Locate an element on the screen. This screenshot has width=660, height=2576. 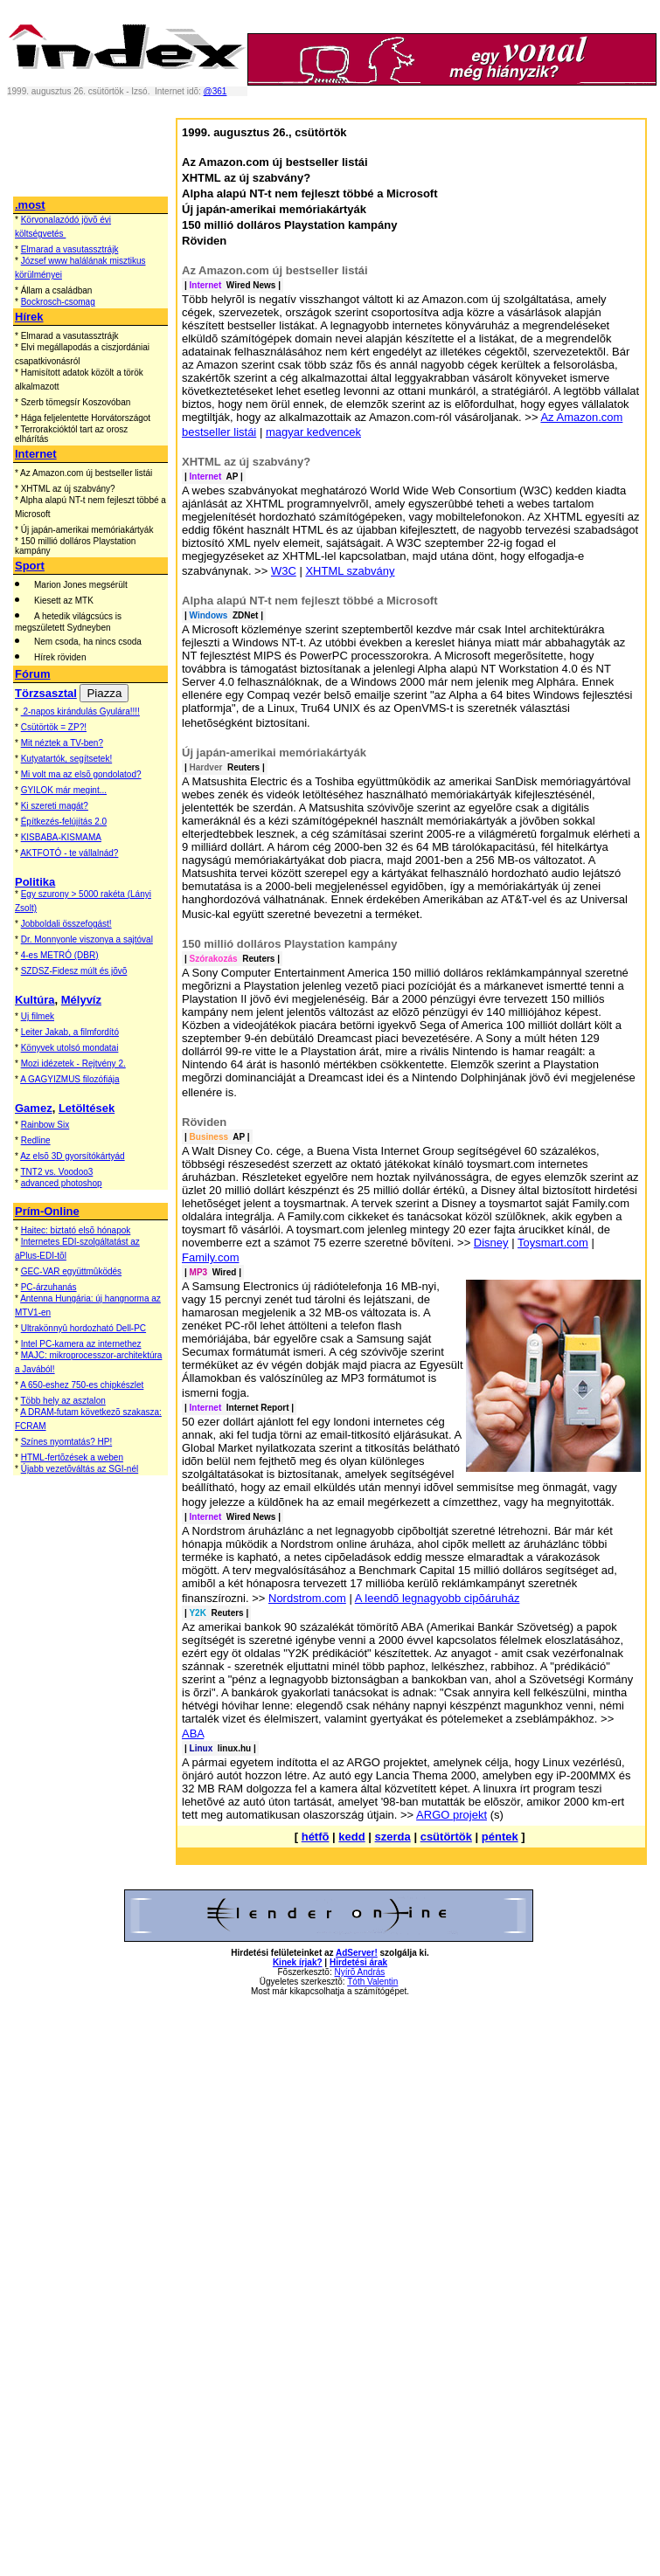
Intel PC-kamera az internethez is located at coordinates (81, 1344).